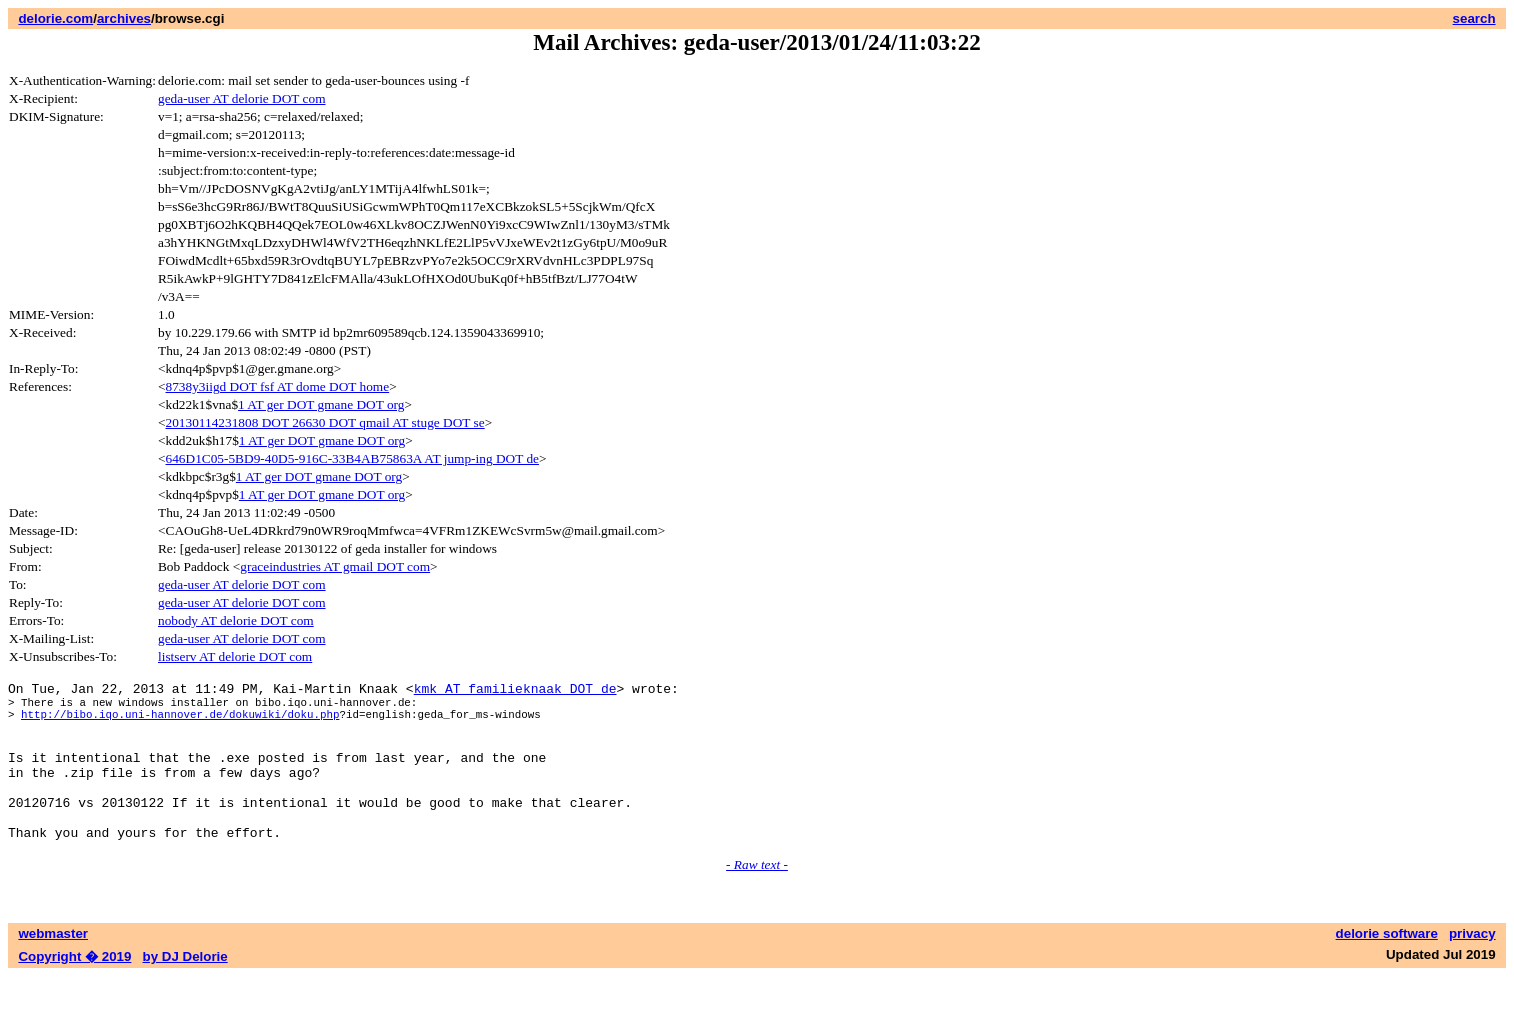 This screenshot has height=1009, width=1514. What do you see at coordinates (278, 386) in the screenshot?
I see `8738y3iigd DOT fsf AT dome DOT home` at bounding box center [278, 386].